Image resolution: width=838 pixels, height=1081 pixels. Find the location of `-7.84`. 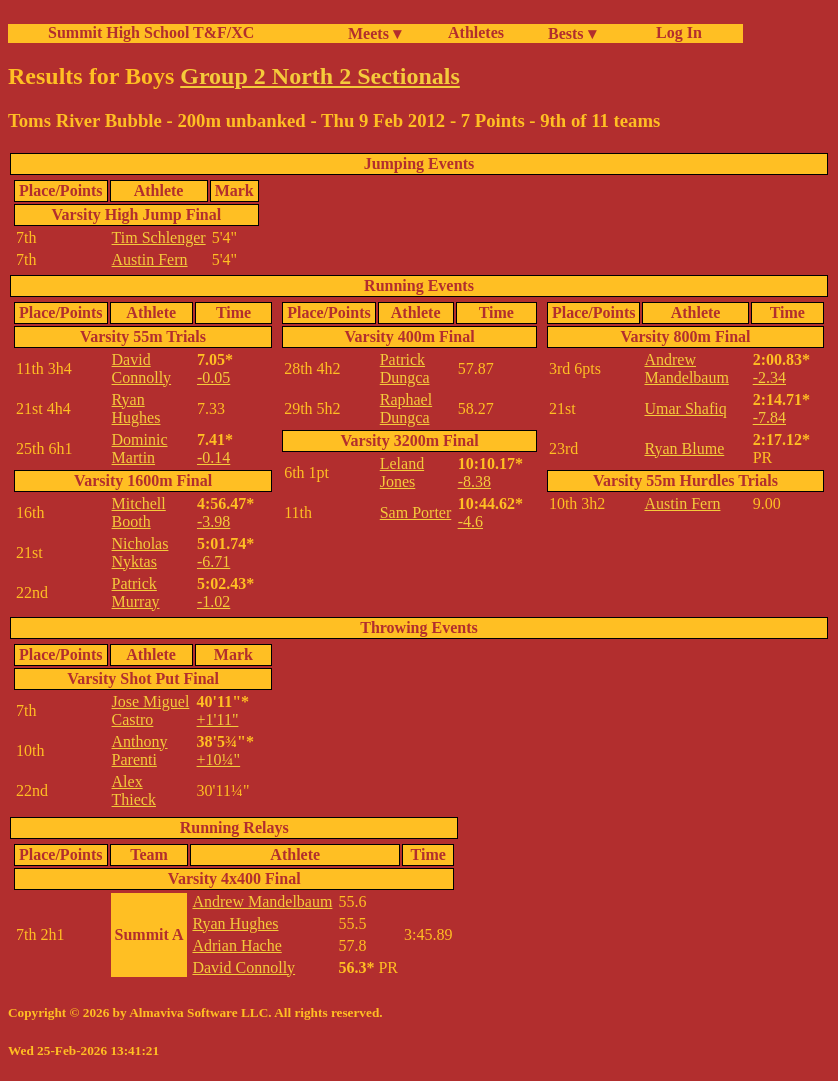

-7.84 is located at coordinates (769, 417).